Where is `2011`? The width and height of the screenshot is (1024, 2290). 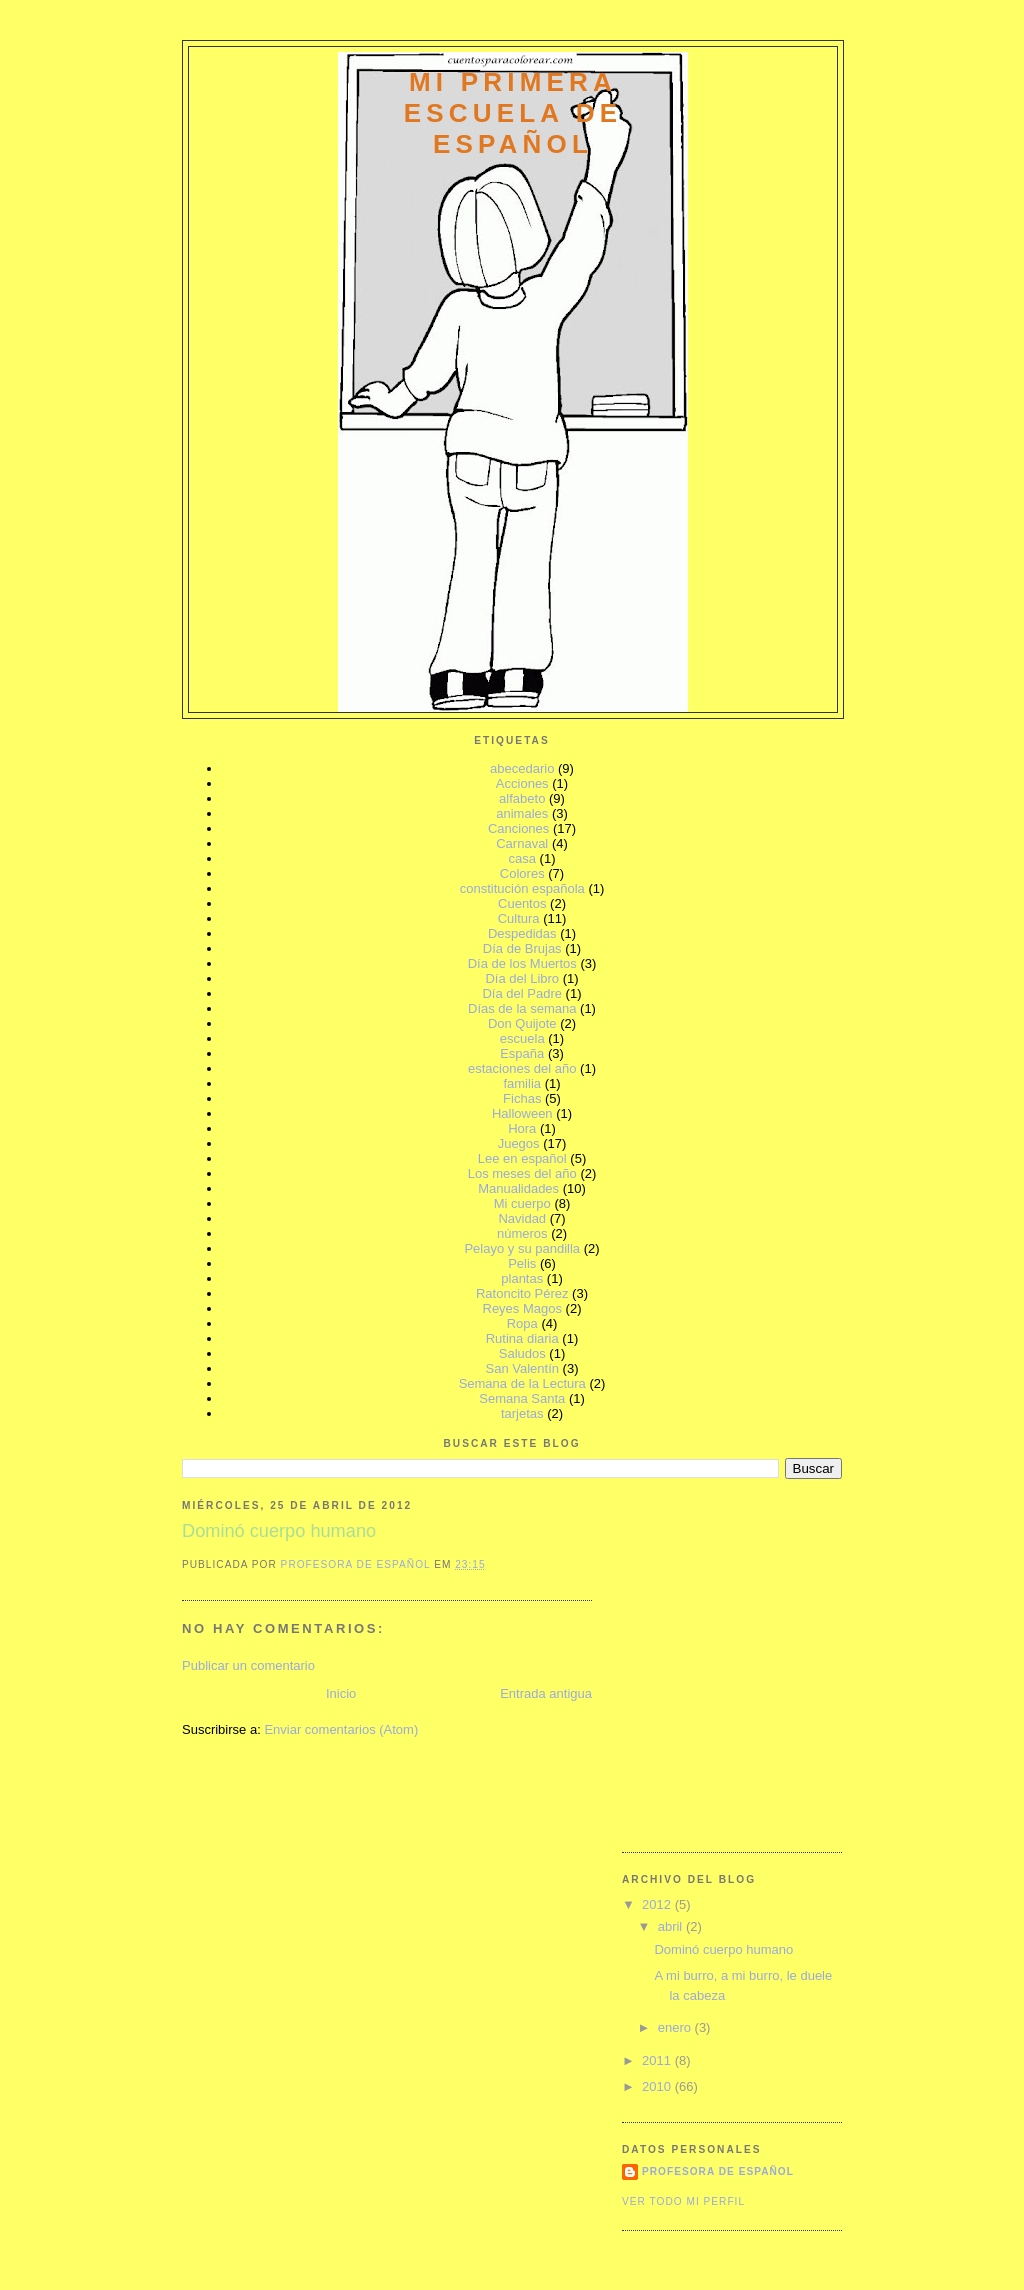
2011 is located at coordinates (658, 2060).